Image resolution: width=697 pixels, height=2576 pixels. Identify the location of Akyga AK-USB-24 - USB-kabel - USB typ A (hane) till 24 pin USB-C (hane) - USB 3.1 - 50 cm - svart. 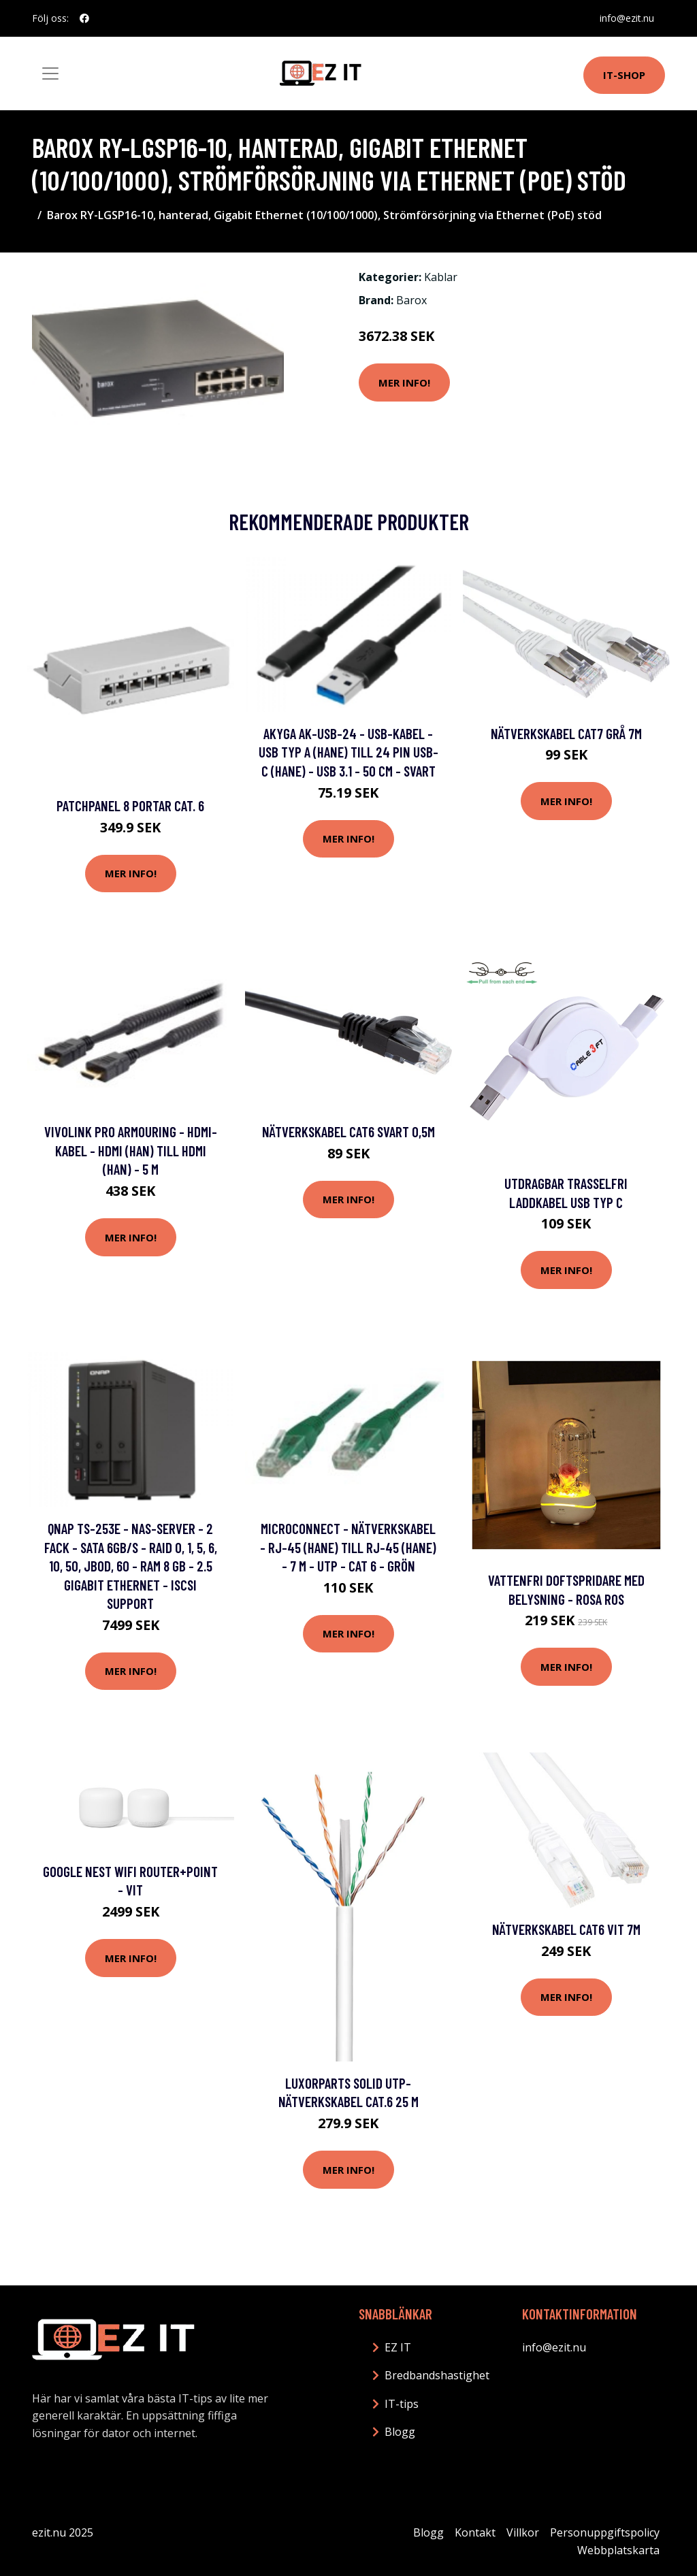
(348, 752).